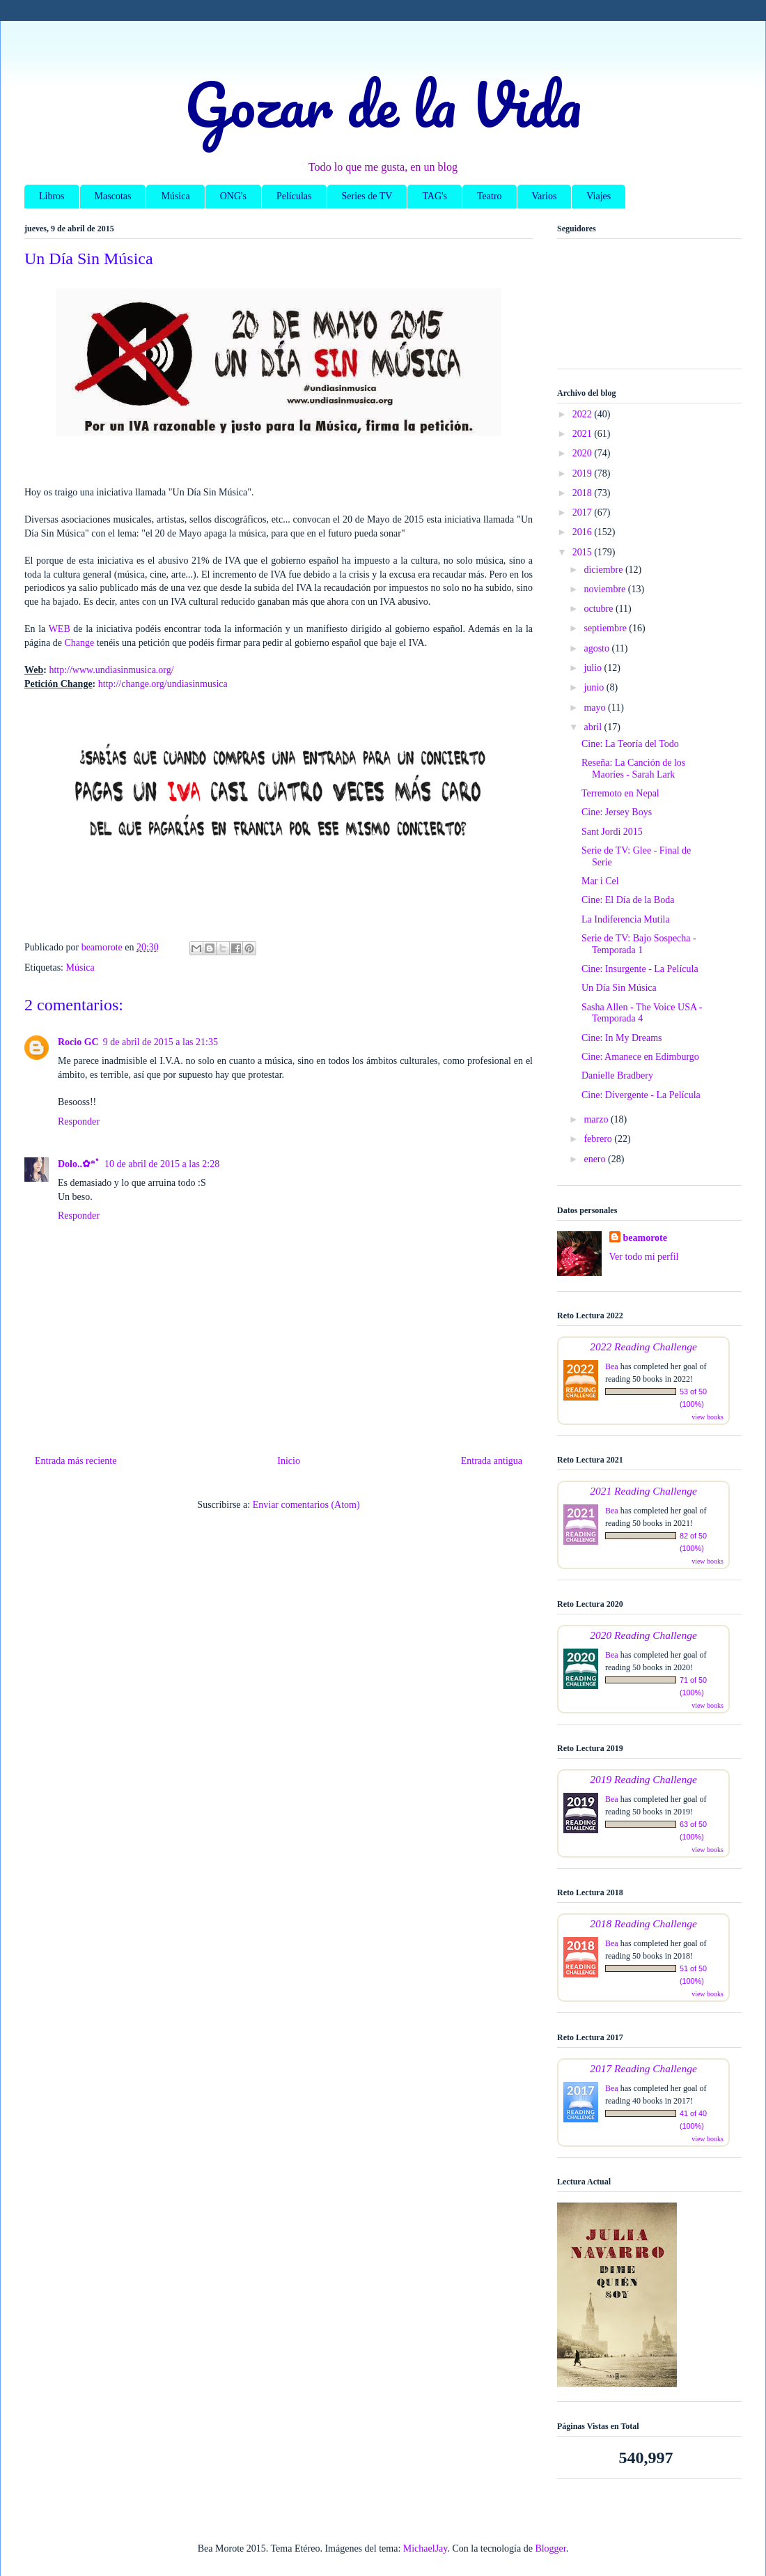 The width and height of the screenshot is (766, 2576). Describe the element at coordinates (625, 919) in the screenshot. I see `La Indiferencia Mutila` at that location.